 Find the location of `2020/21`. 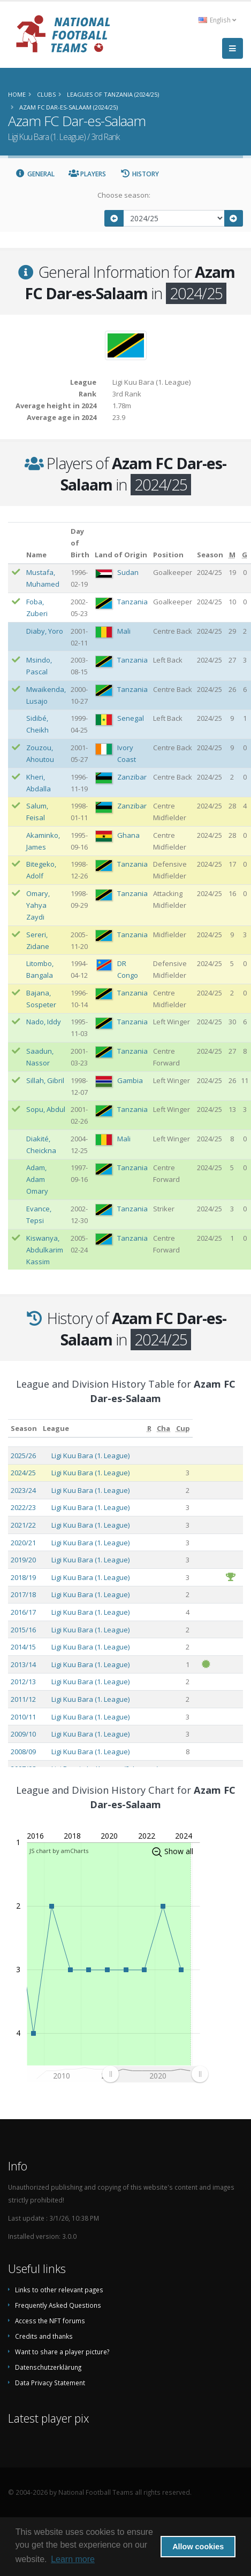

2020/21 is located at coordinates (23, 1542).